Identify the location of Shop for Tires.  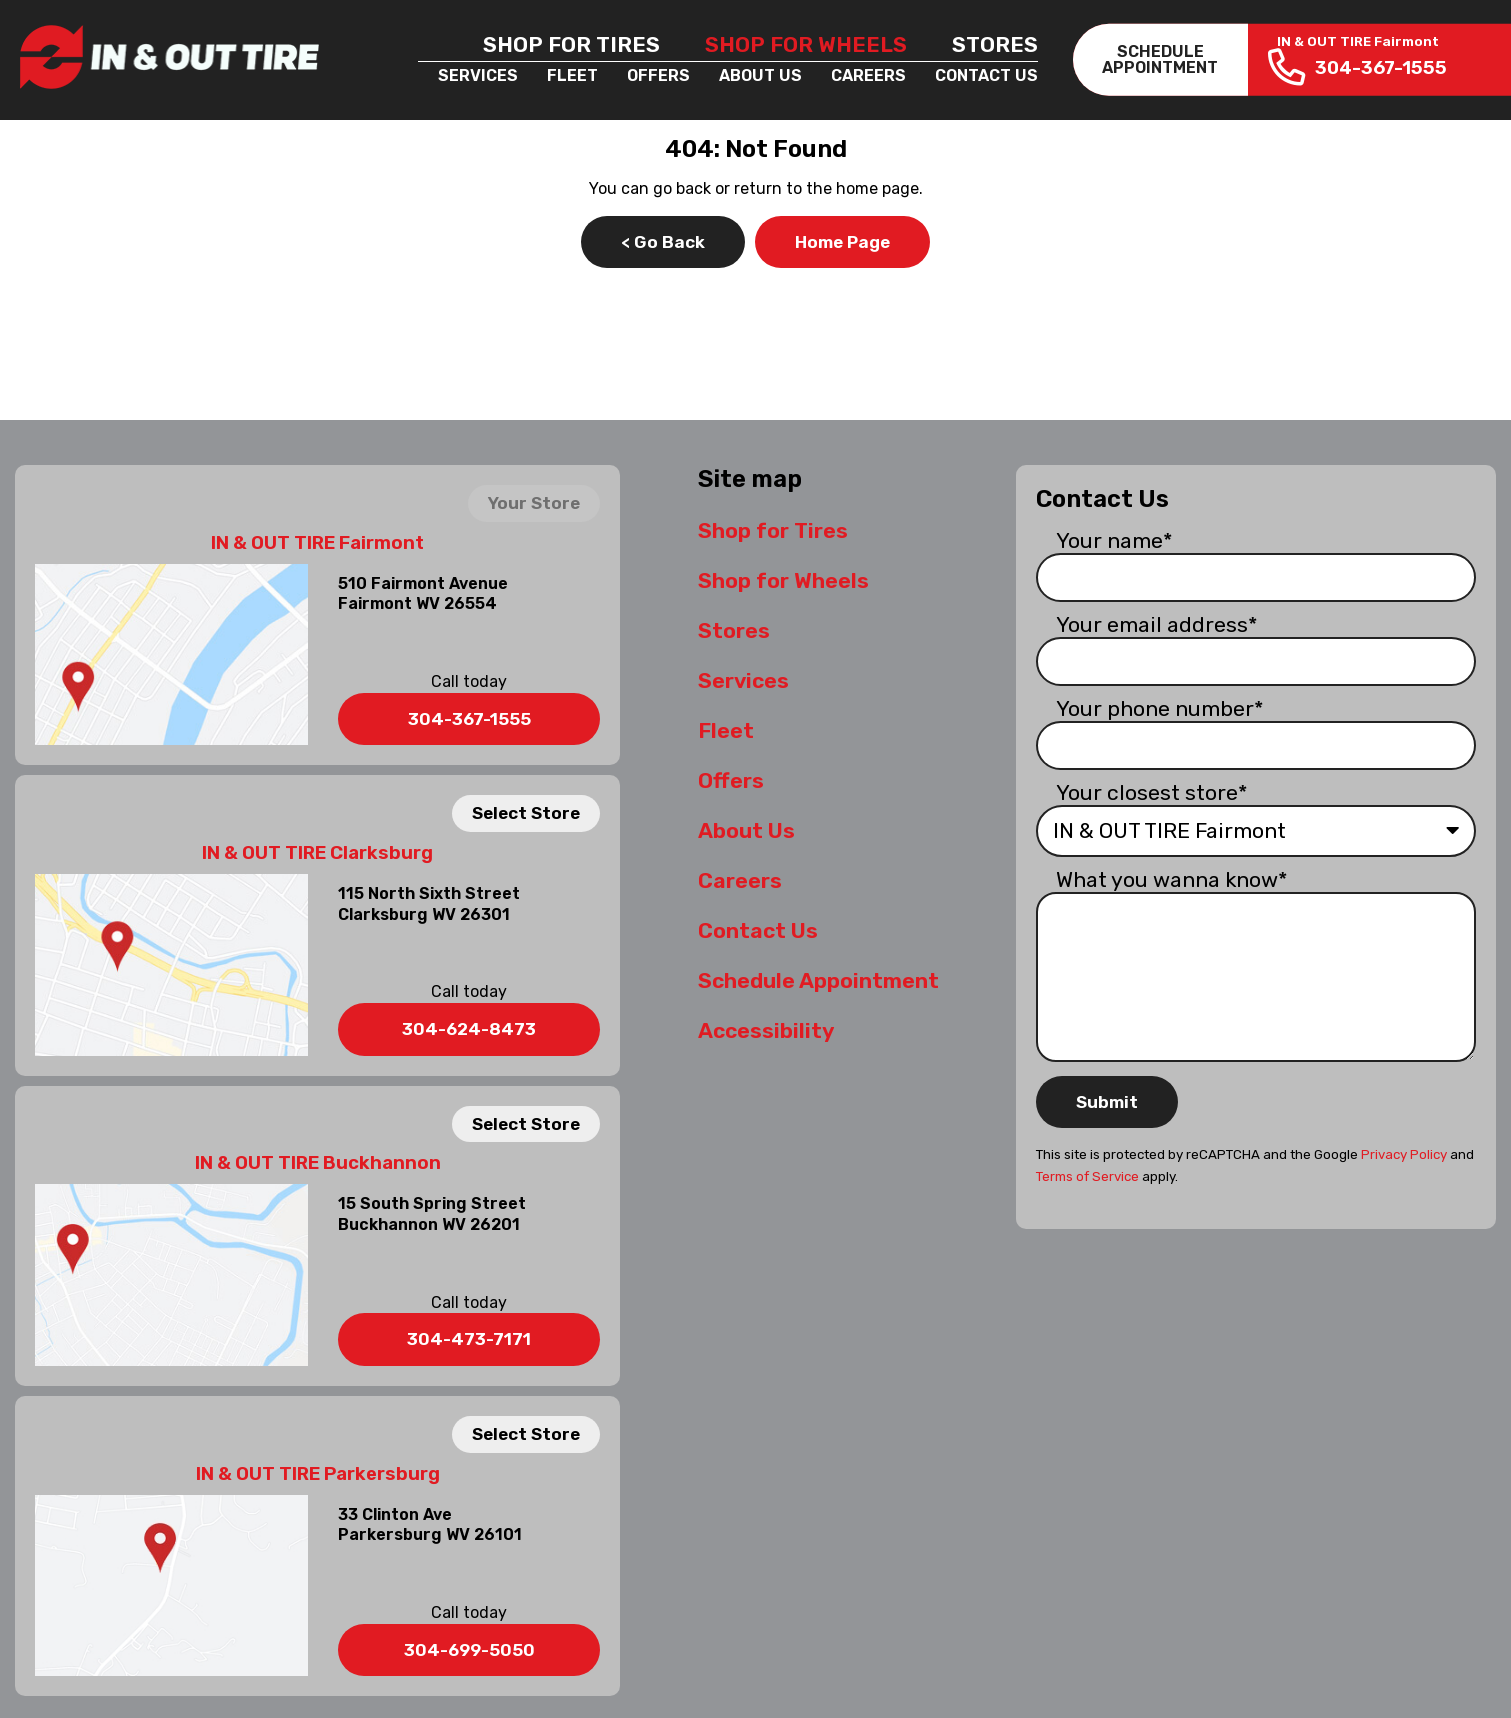
(571, 44).